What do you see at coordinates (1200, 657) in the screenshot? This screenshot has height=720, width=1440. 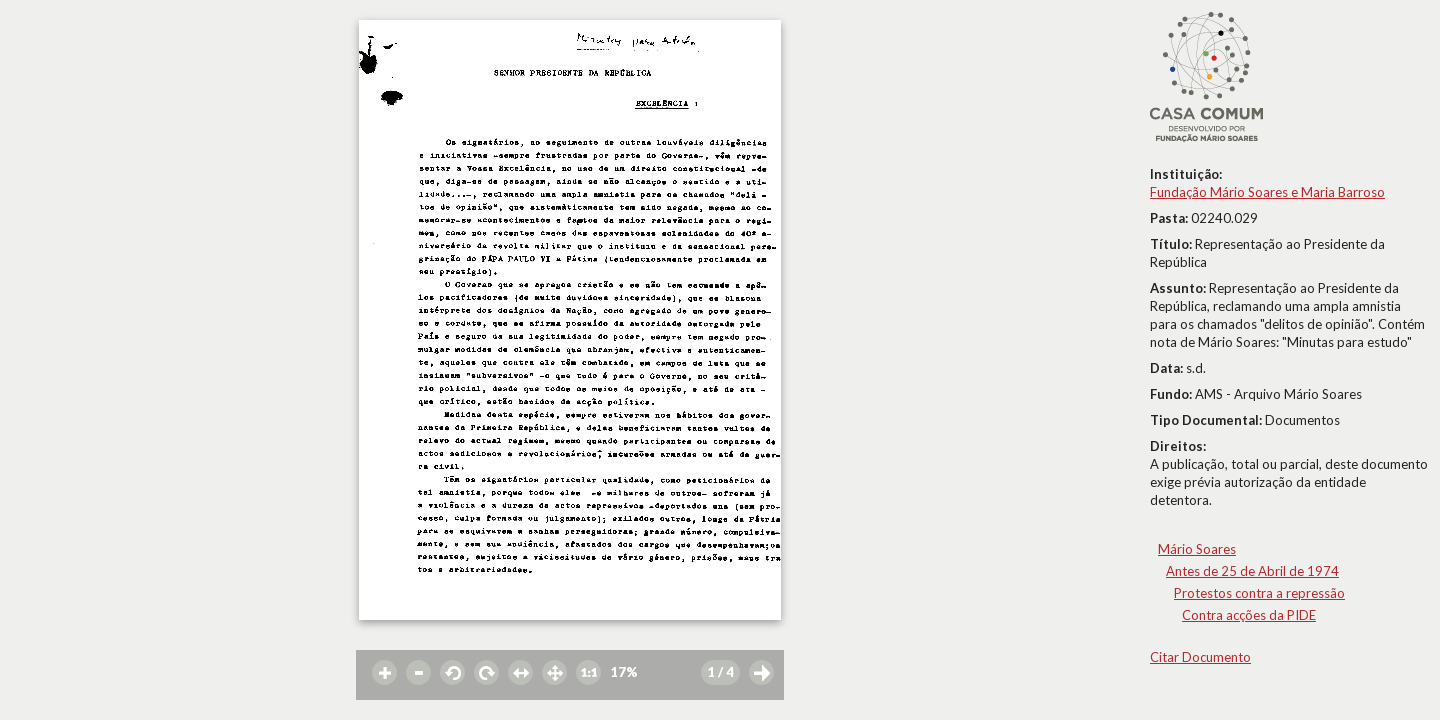 I see `Citar Documento` at bounding box center [1200, 657].